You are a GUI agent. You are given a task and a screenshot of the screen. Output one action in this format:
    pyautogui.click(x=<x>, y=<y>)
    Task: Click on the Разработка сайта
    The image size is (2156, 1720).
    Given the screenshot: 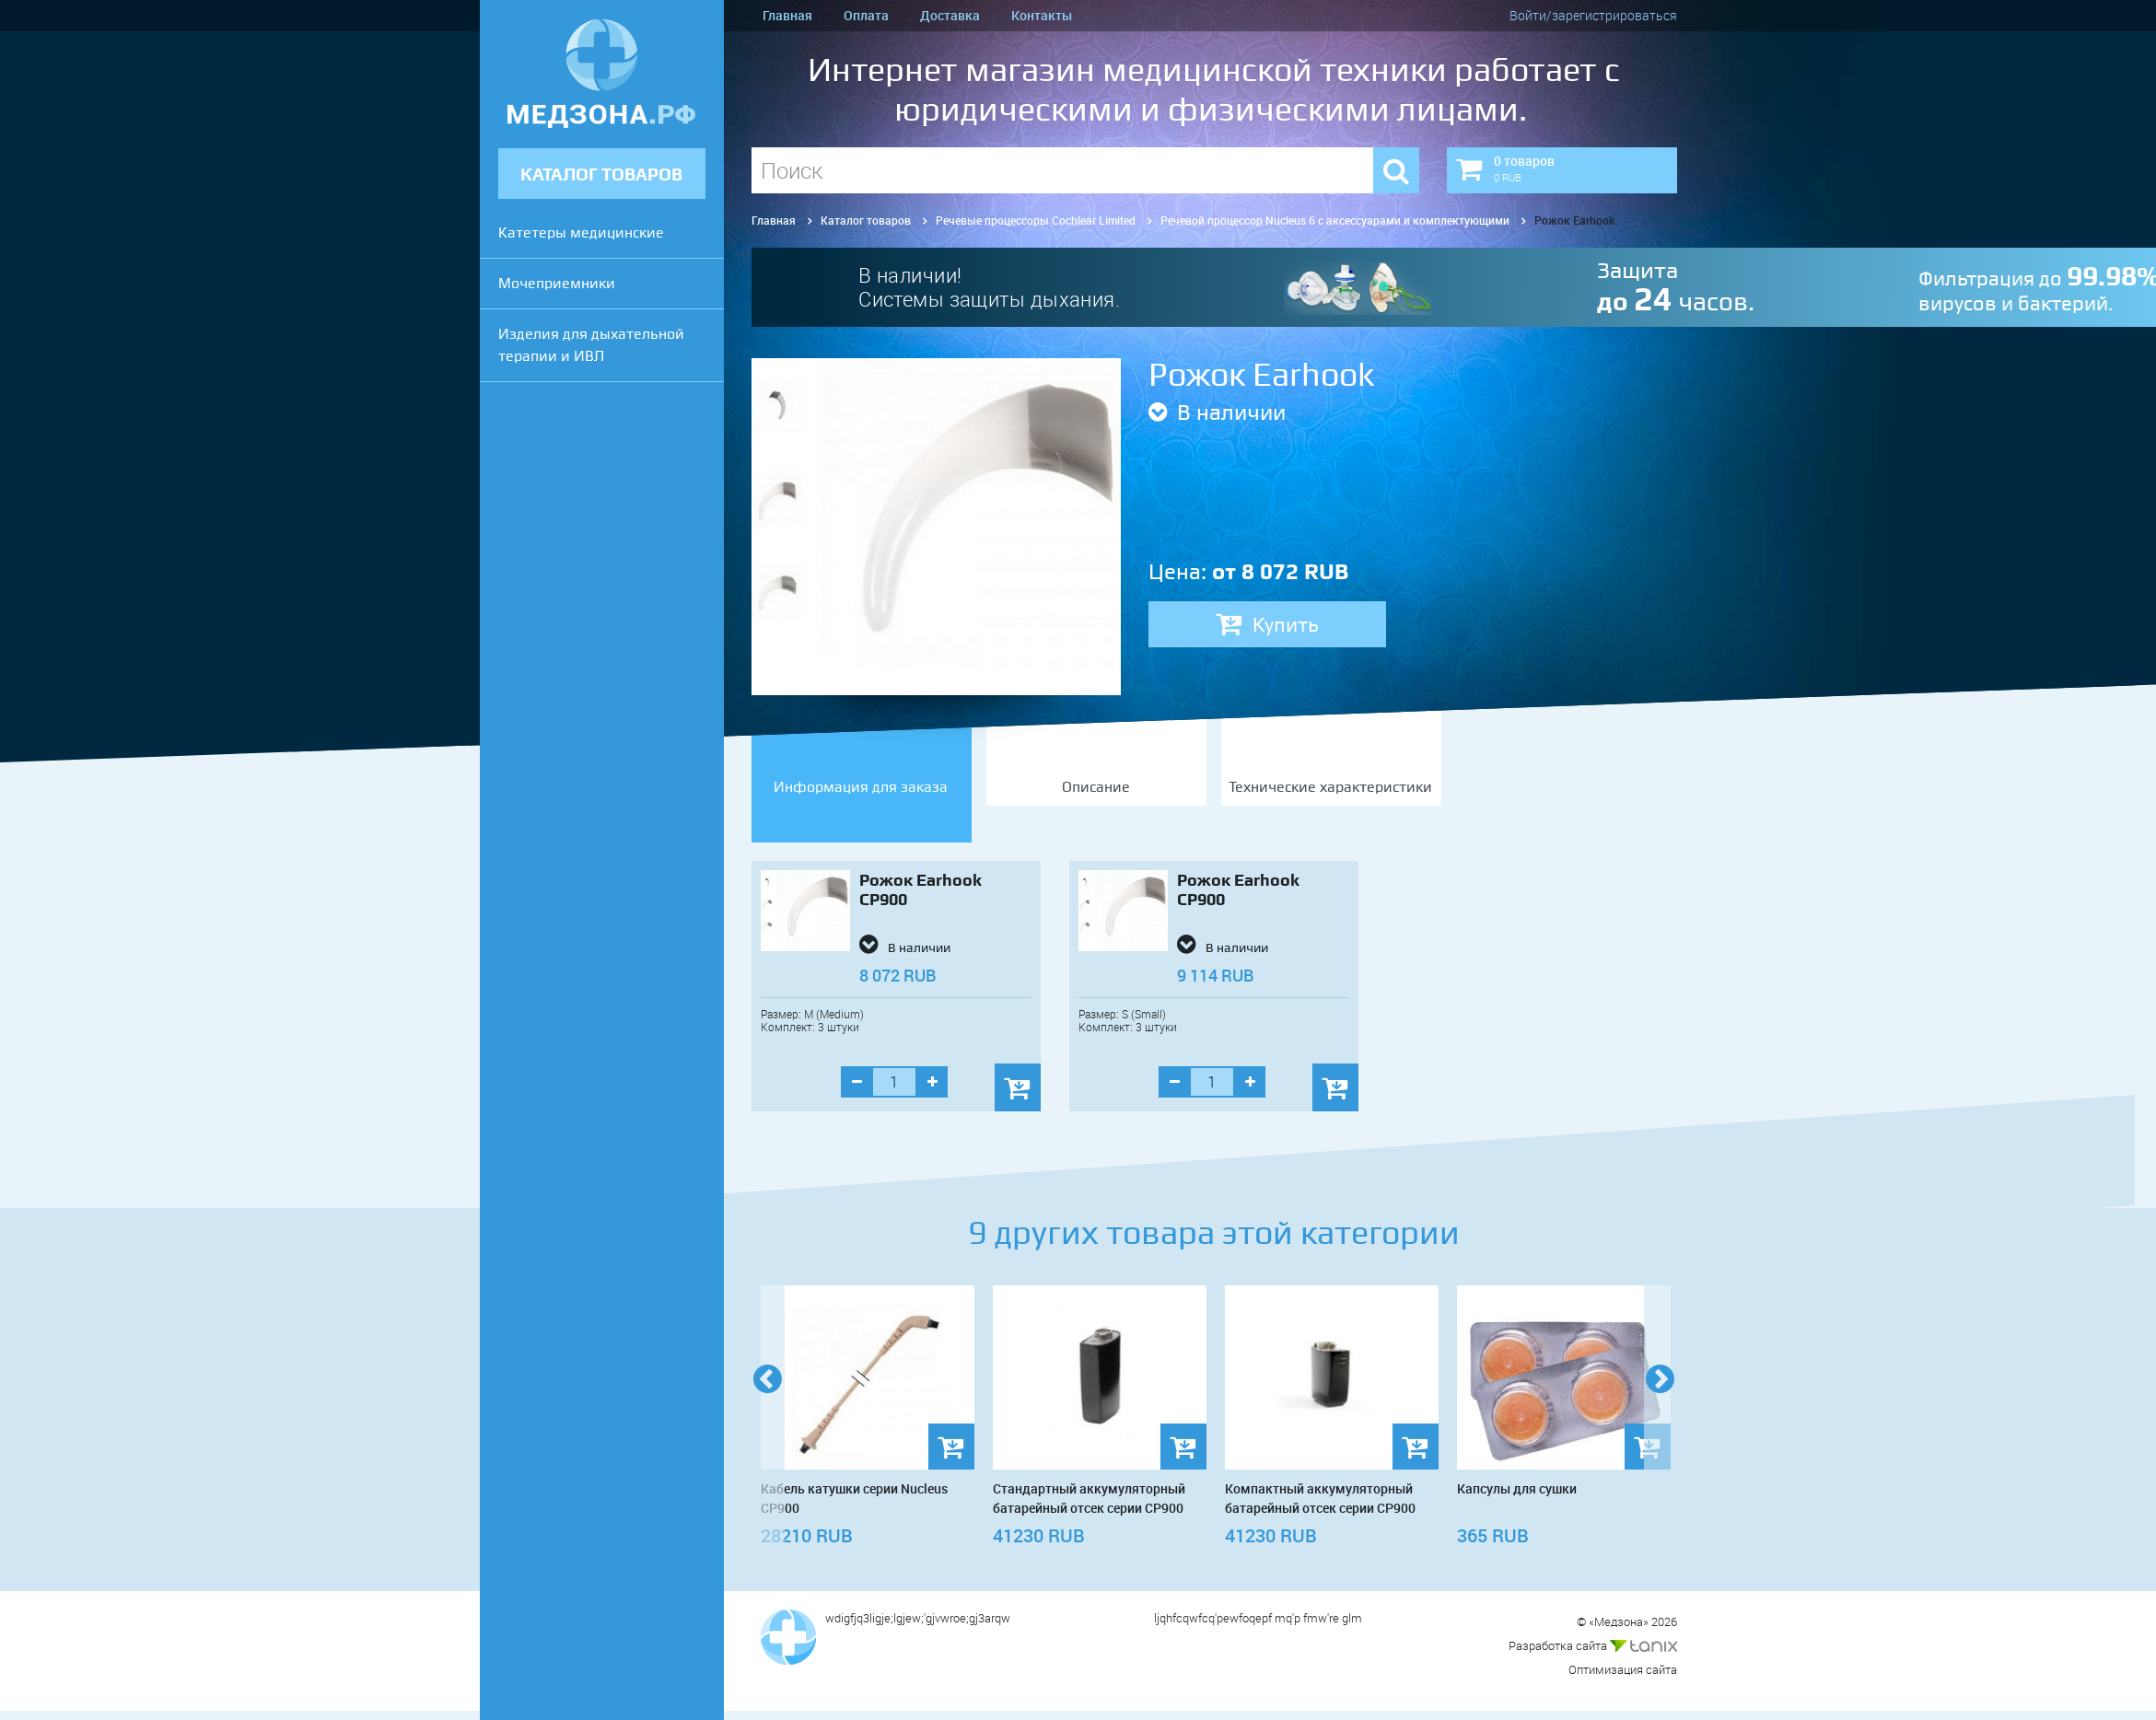 What is the action you would take?
    pyautogui.click(x=1593, y=1645)
    